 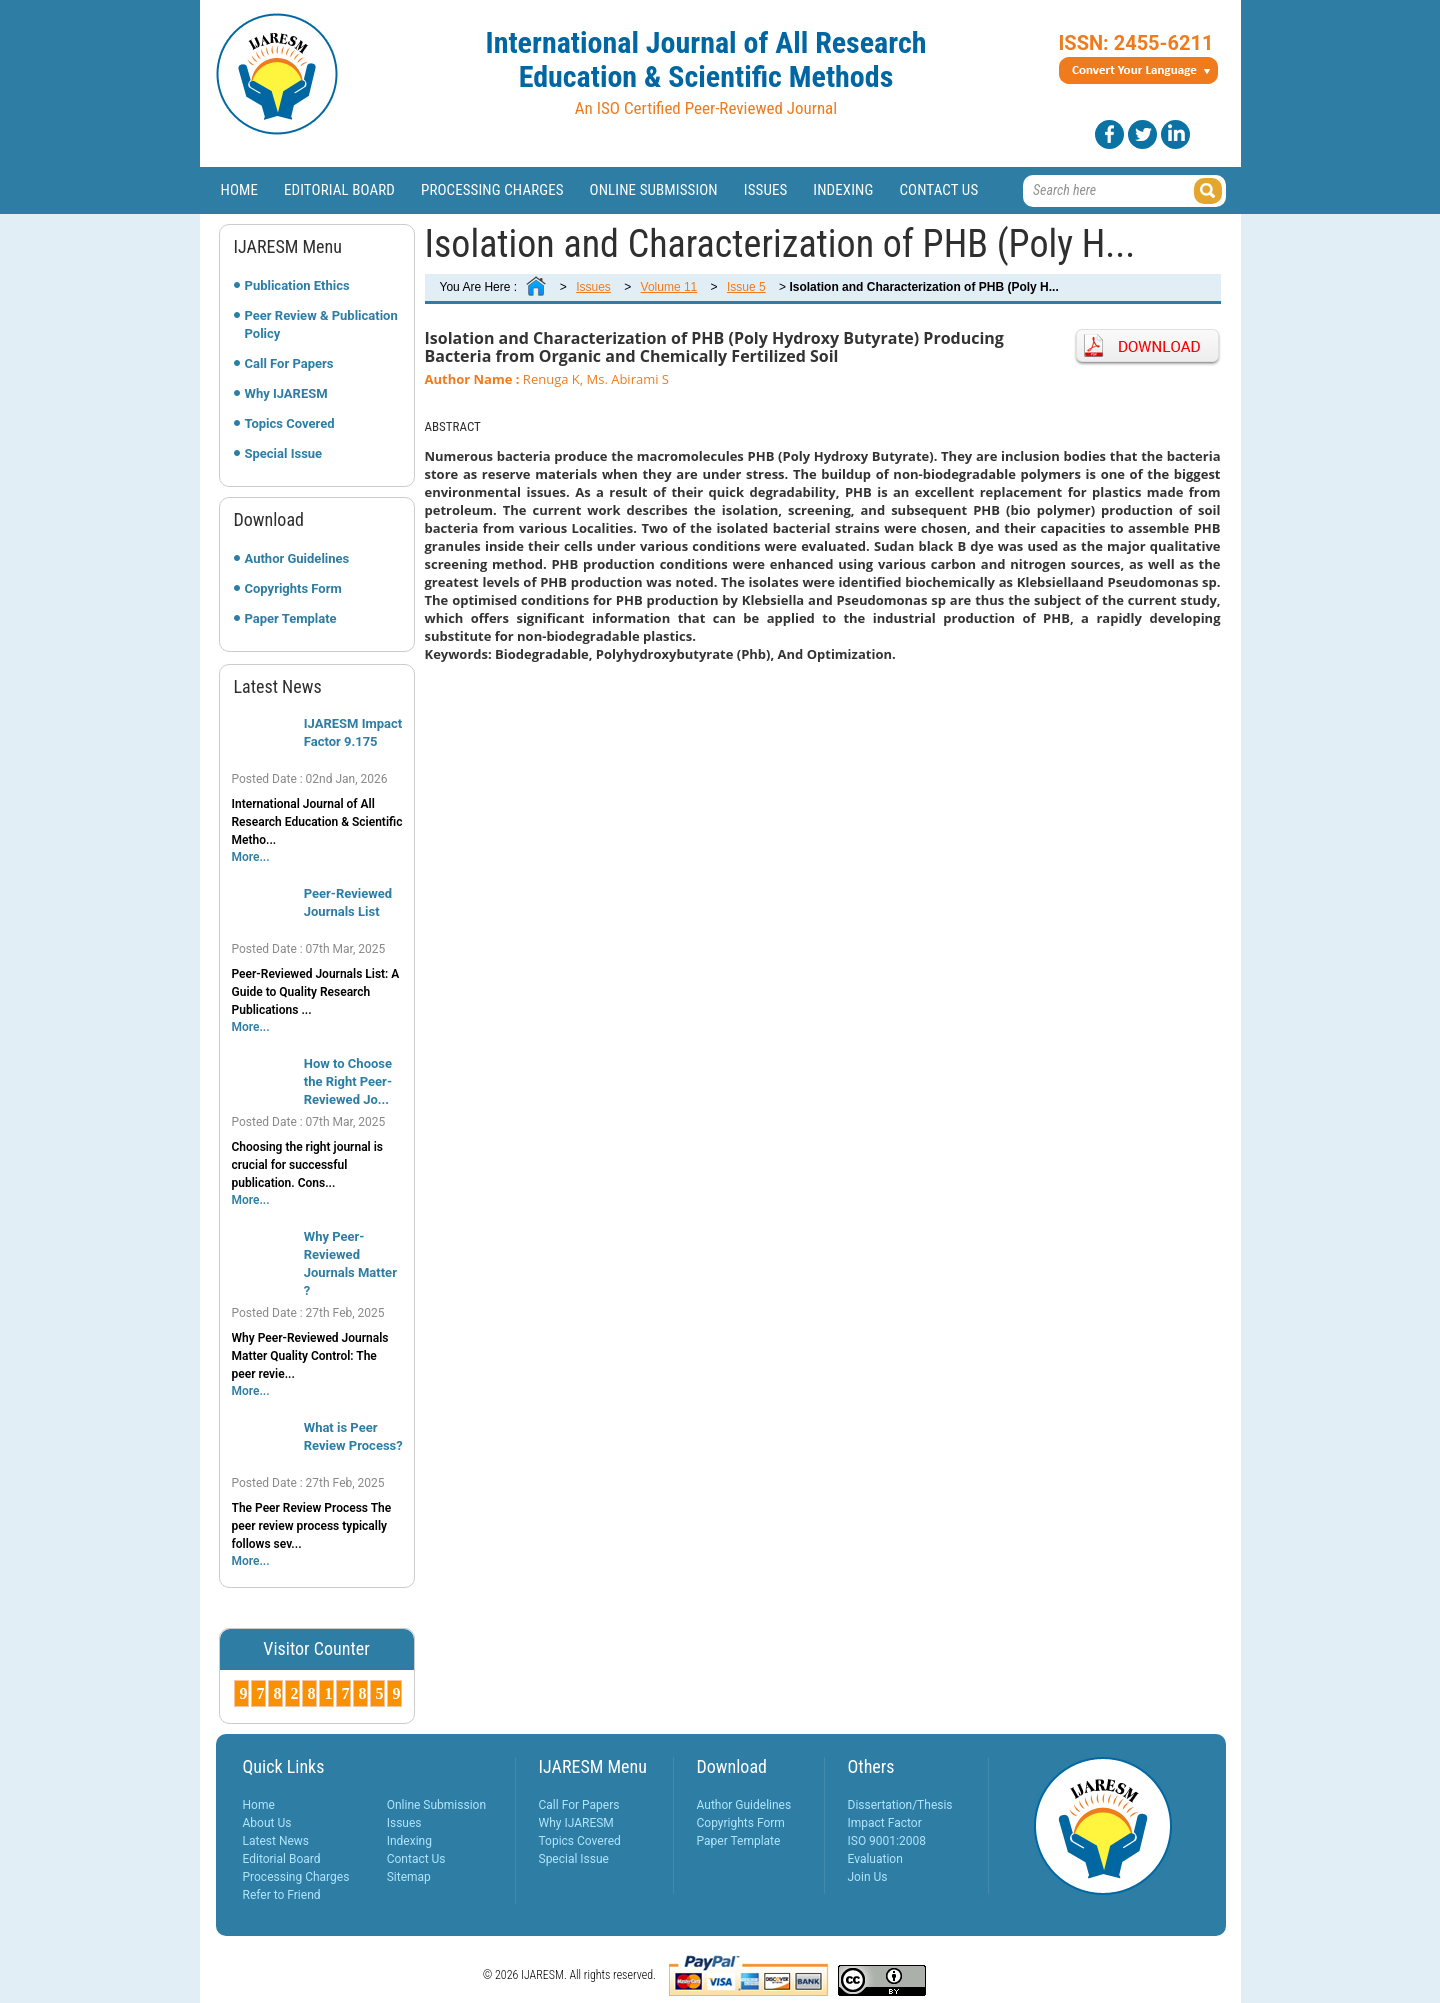 What do you see at coordinates (409, 1877) in the screenshot?
I see `Sitemap` at bounding box center [409, 1877].